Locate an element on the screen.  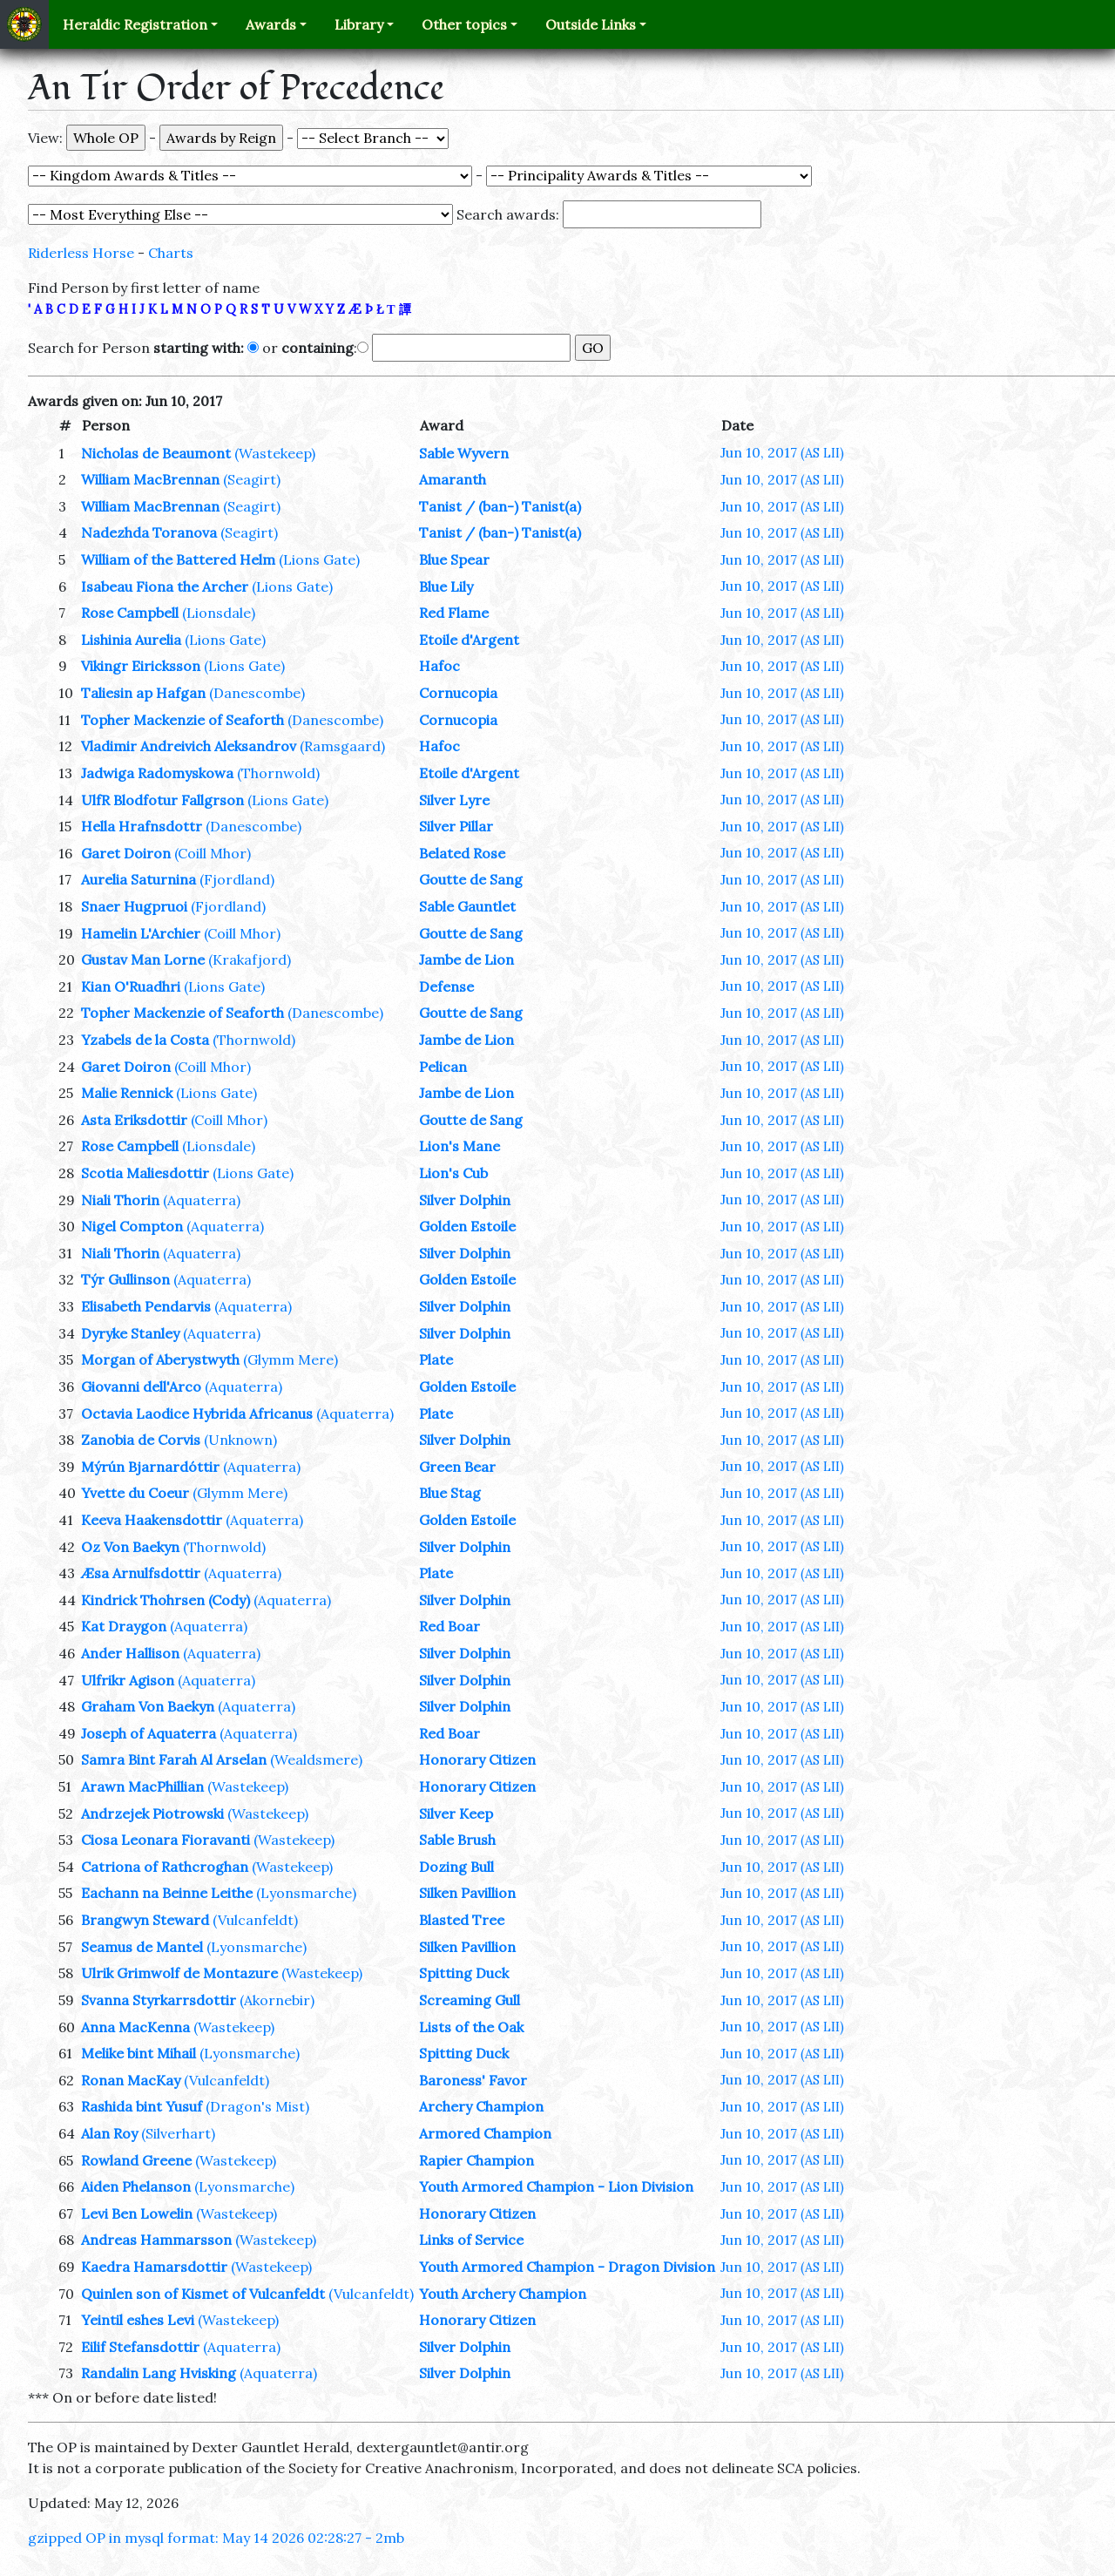
(Vulcanfeldt) is located at coordinates (255, 1920).